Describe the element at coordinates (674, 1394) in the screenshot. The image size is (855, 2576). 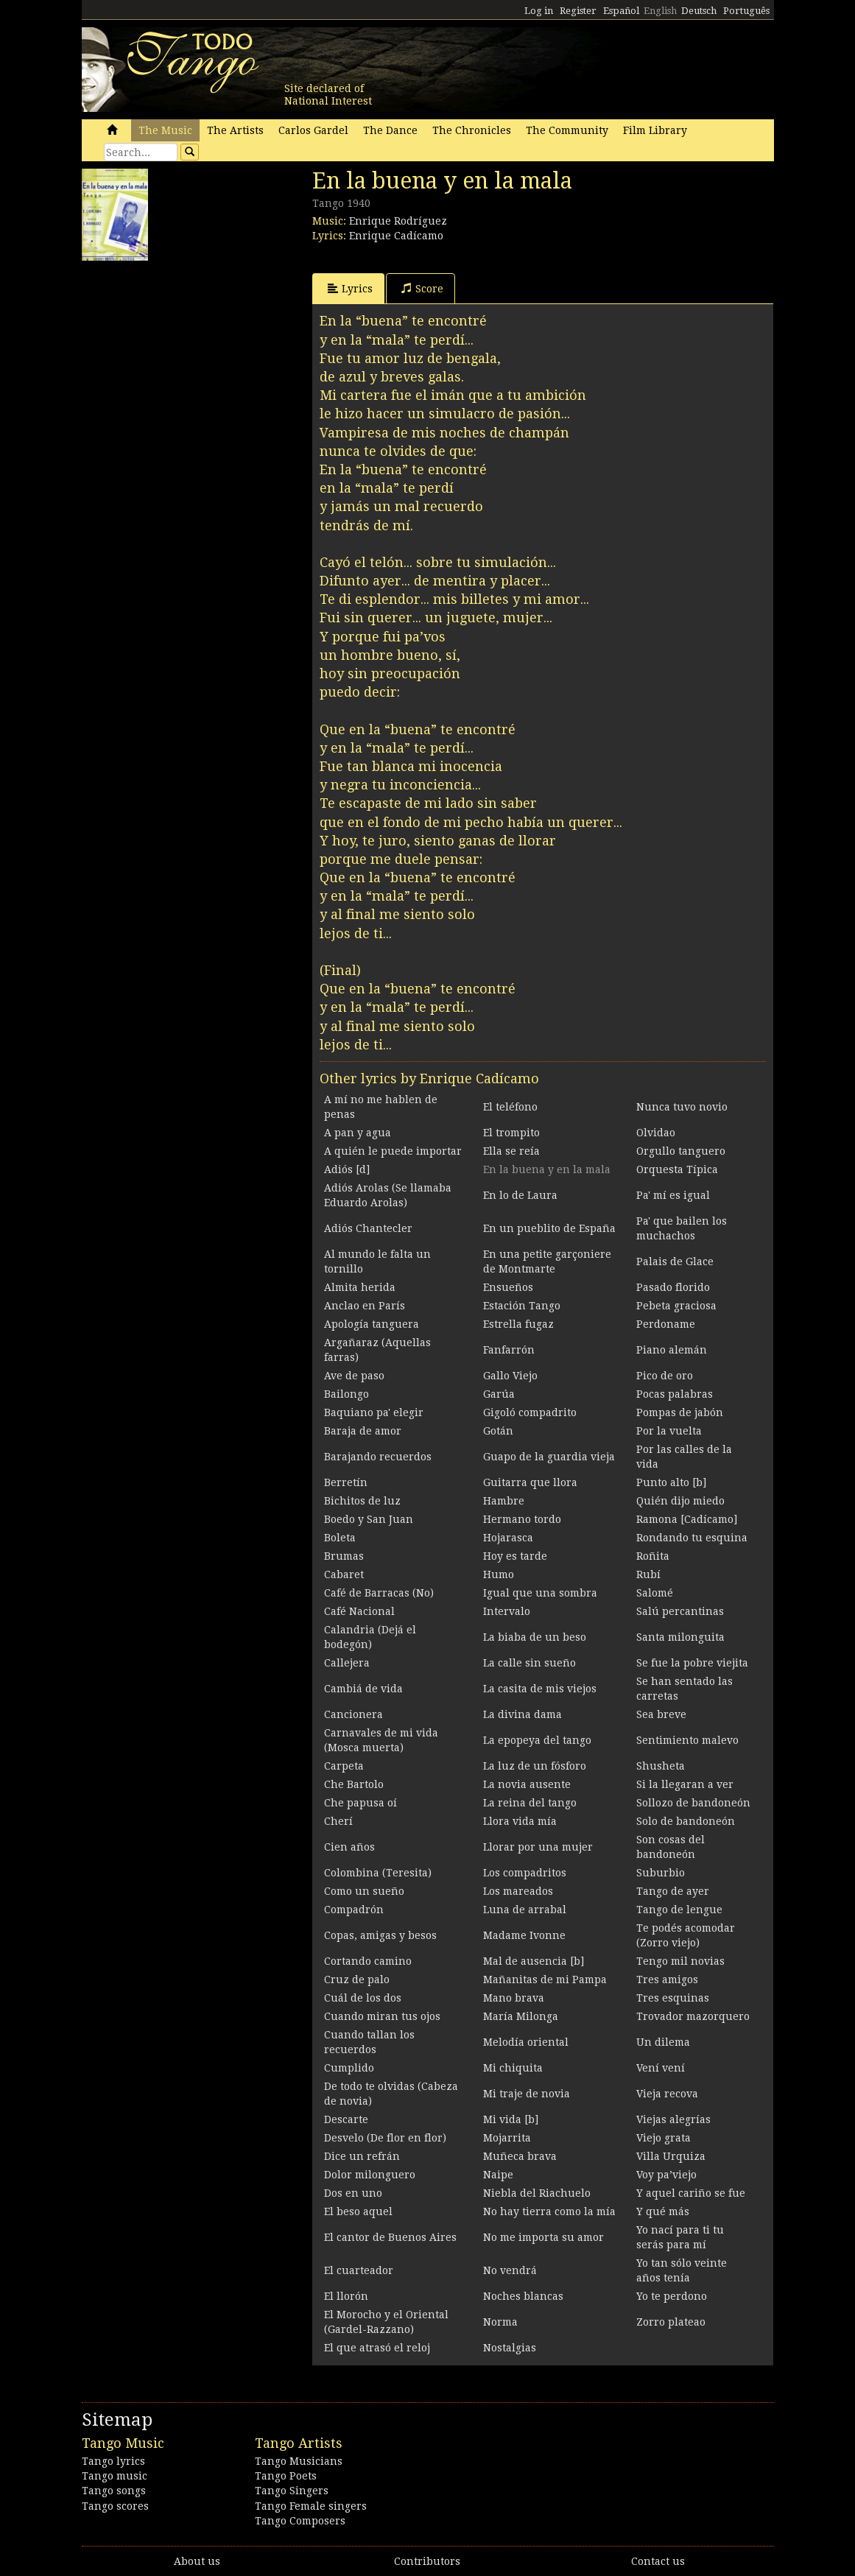
I see `Pocas palabras` at that location.